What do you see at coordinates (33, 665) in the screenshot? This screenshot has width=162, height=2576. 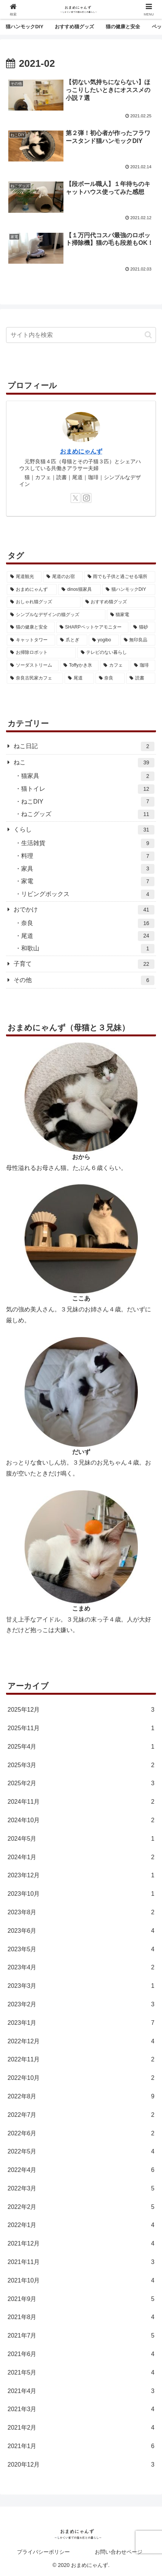 I see `[ソーダストリーム (3個の項目)]` at bounding box center [33, 665].